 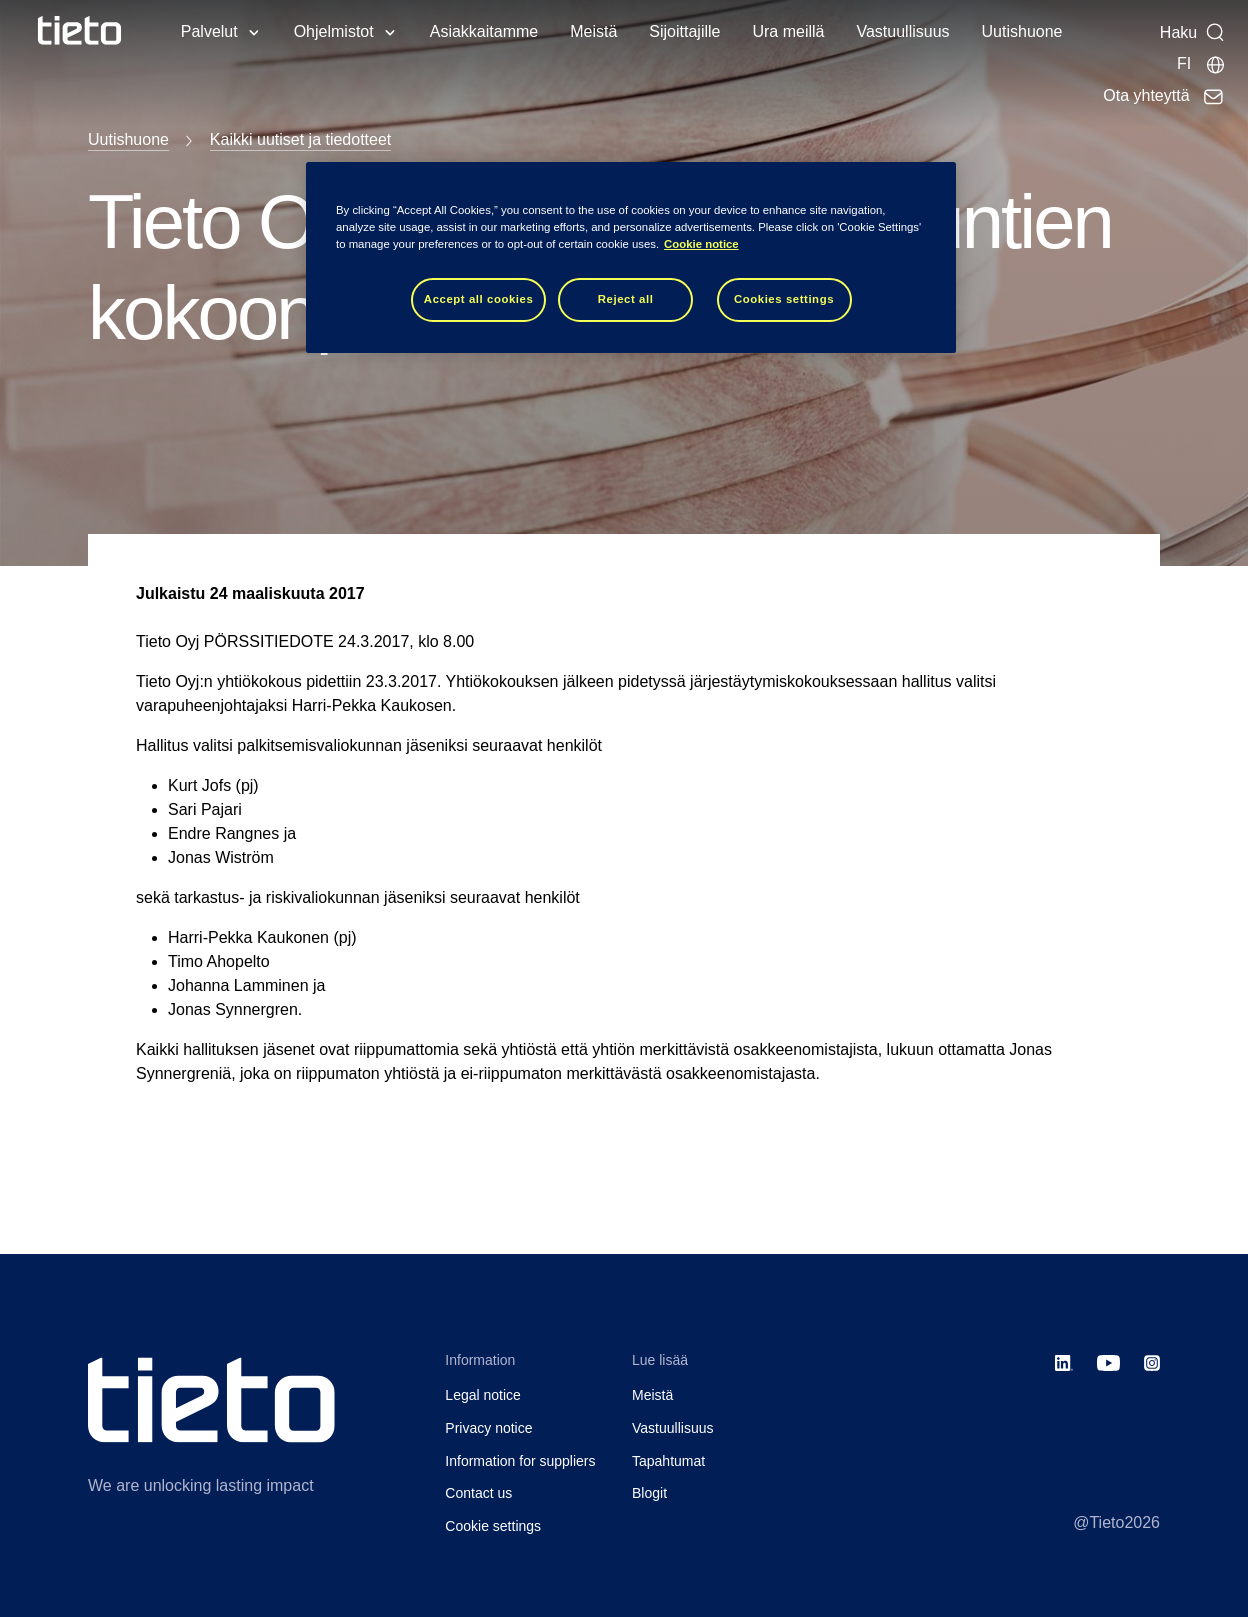 What do you see at coordinates (334, 31) in the screenshot?
I see `Ohjelmistot` at bounding box center [334, 31].